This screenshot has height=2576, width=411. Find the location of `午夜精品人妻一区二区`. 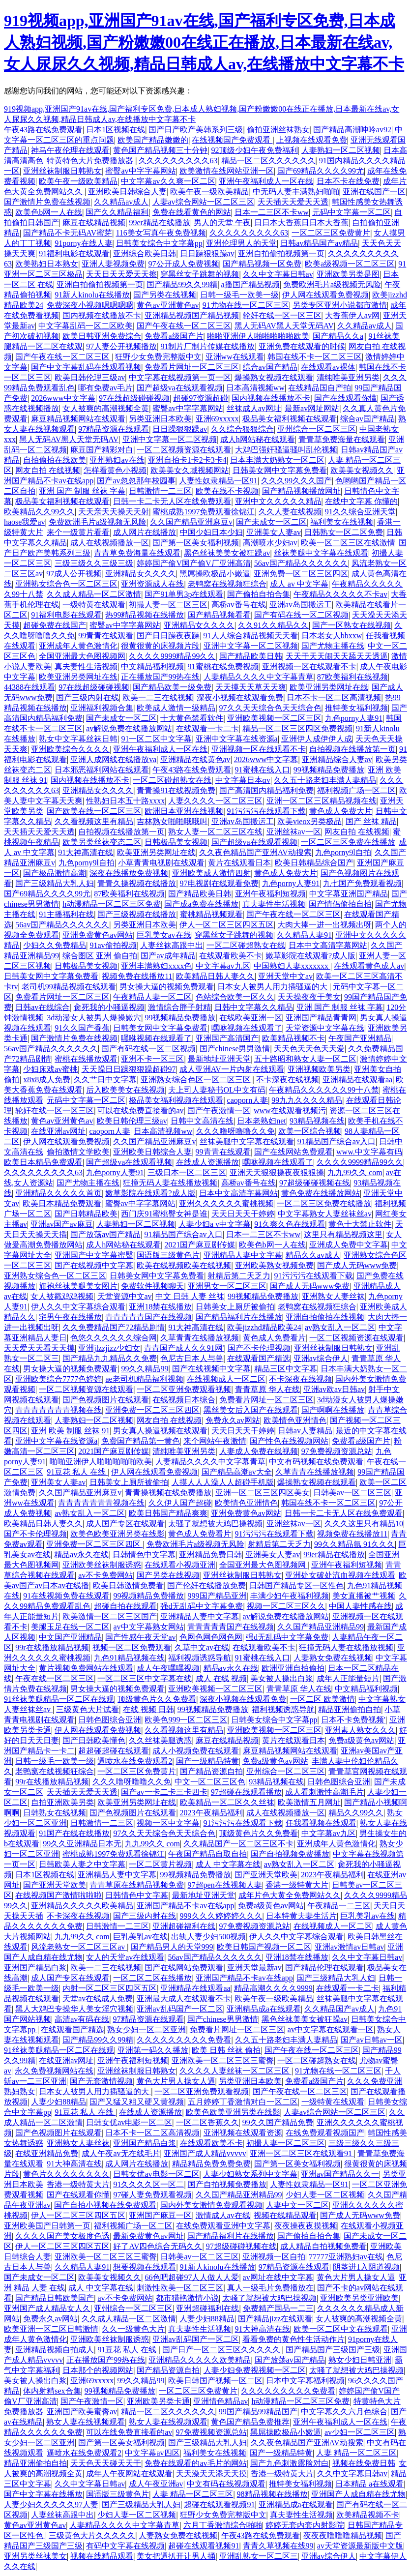

午夜精品人妻一区二区 is located at coordinates (152, 997).